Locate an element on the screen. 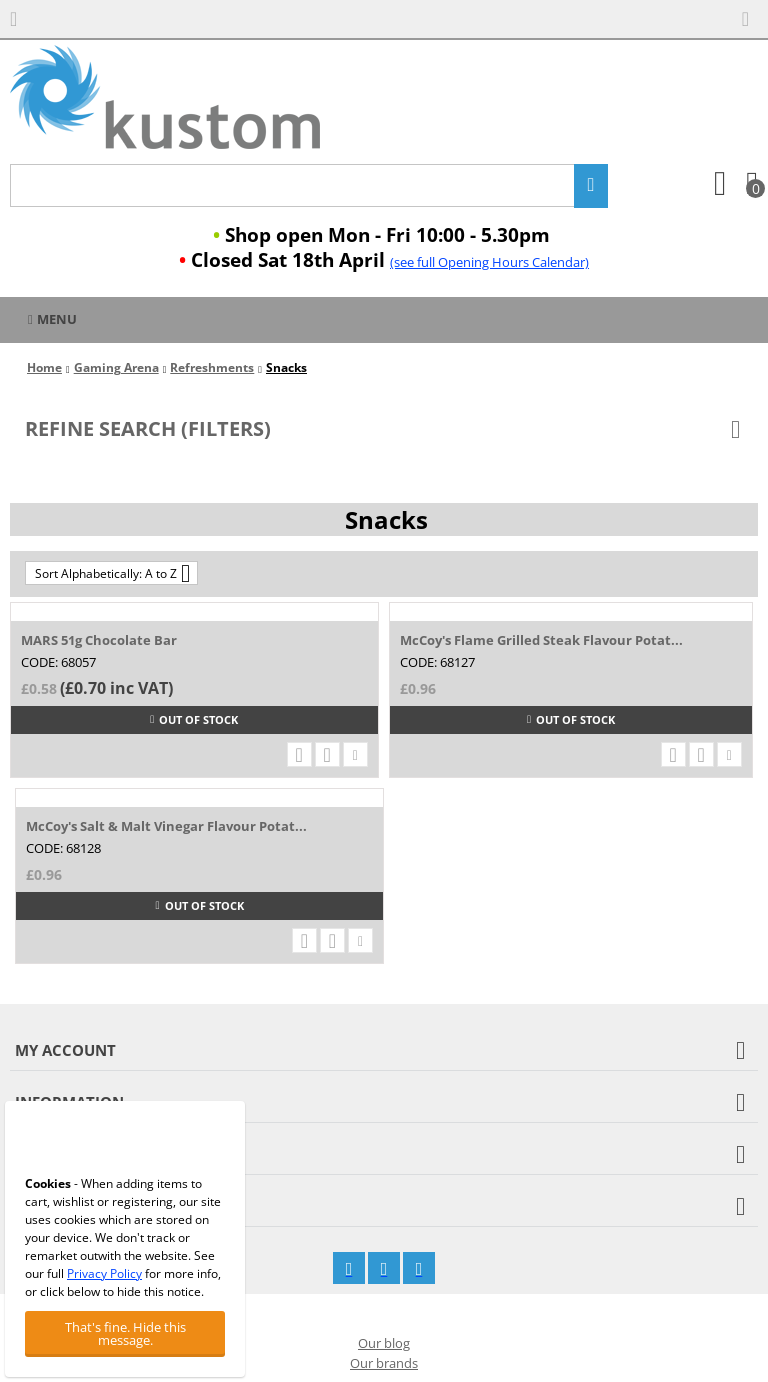 The width and height of the screenshot is (768, 1382). Our blog is located at coordinates (384, 1343).